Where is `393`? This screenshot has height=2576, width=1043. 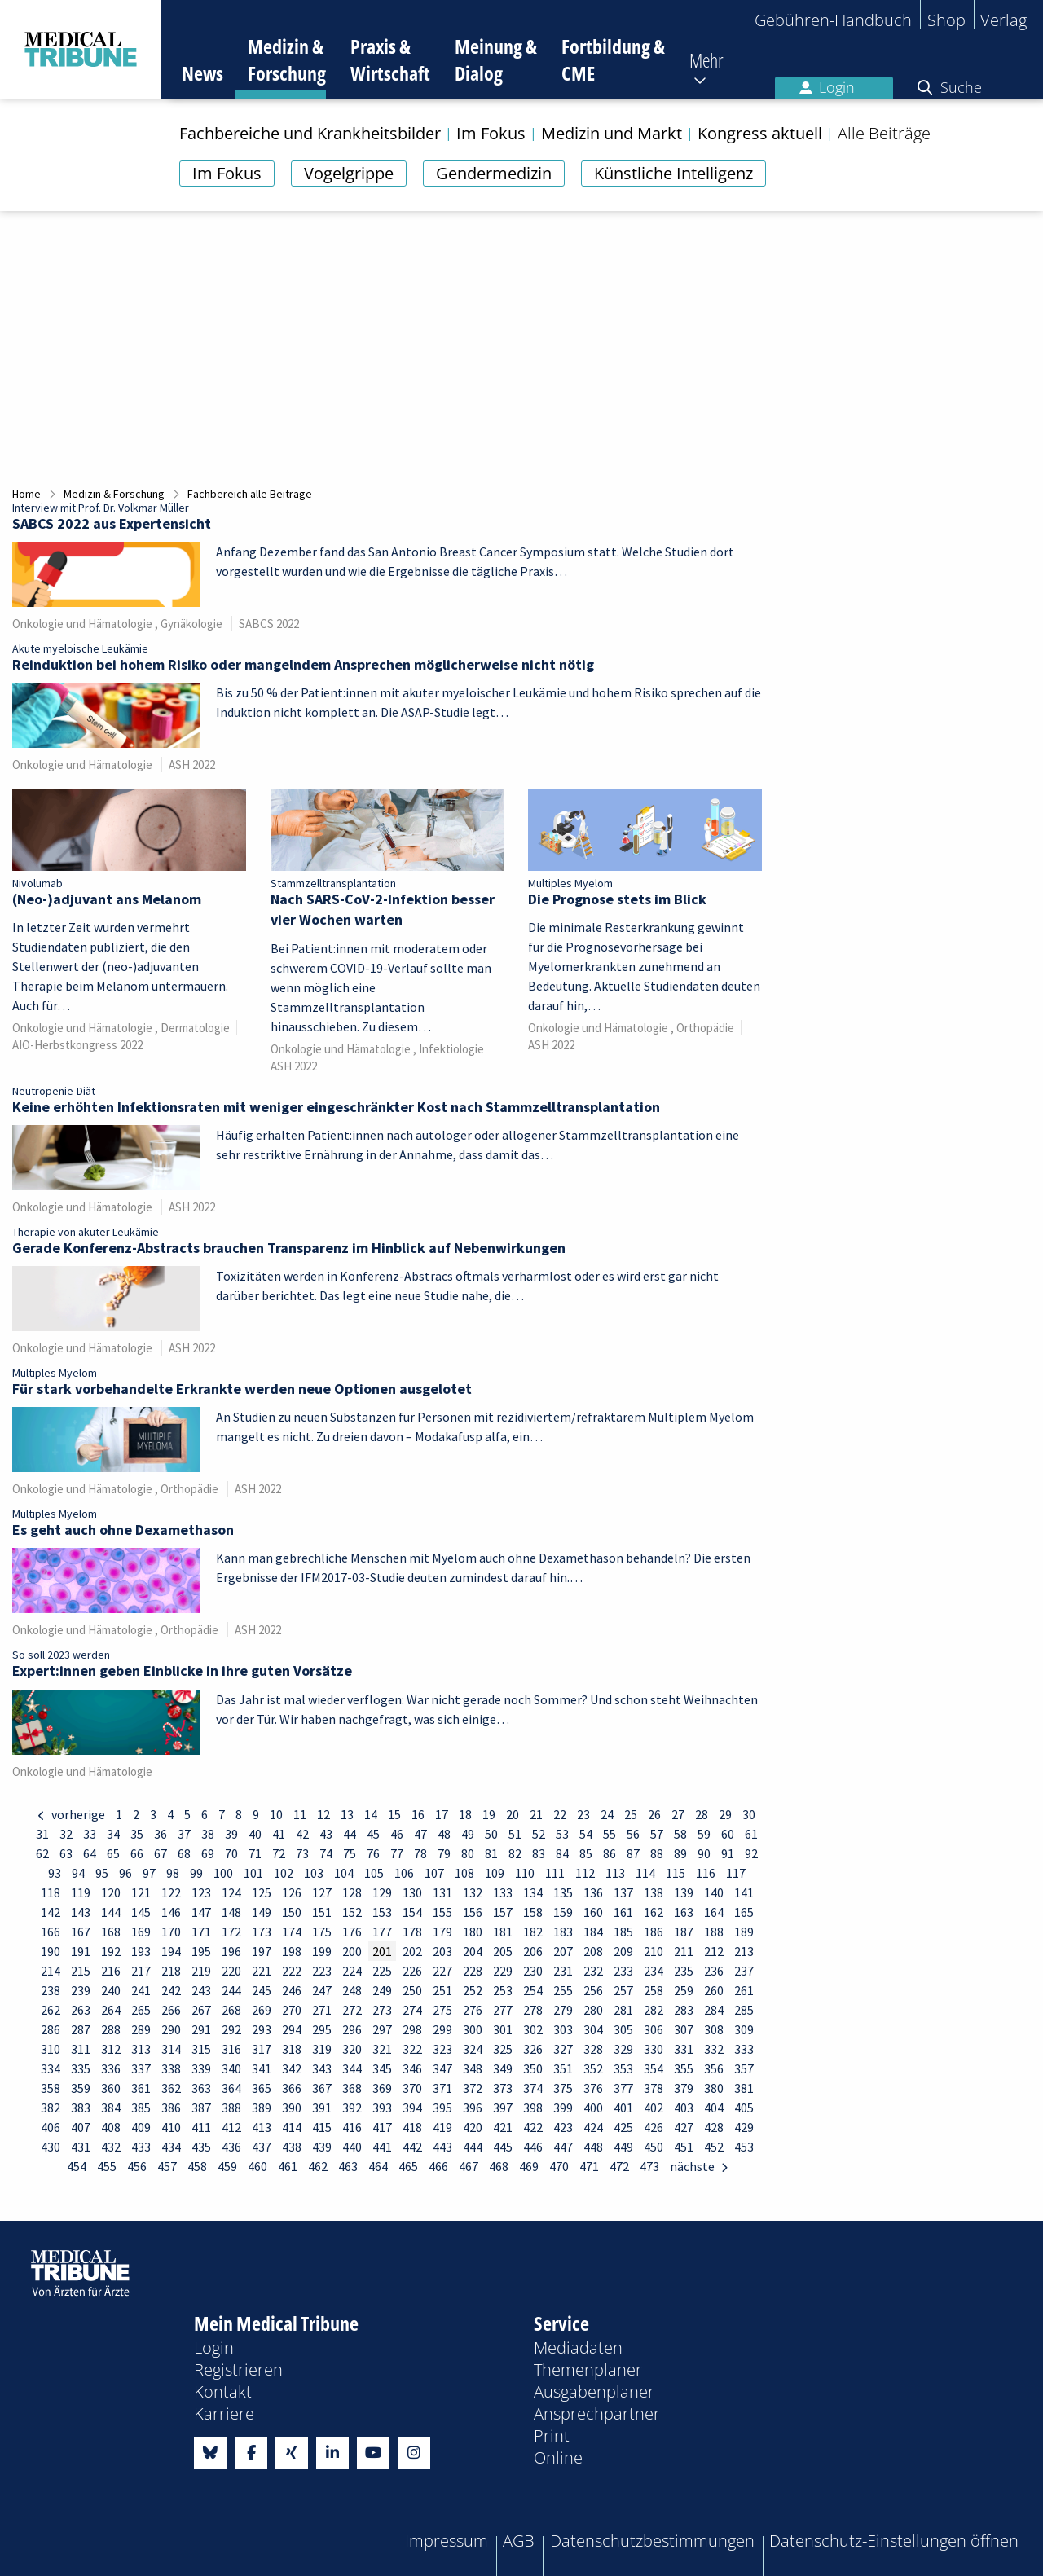 393 is located at coordinates (382, 2107).